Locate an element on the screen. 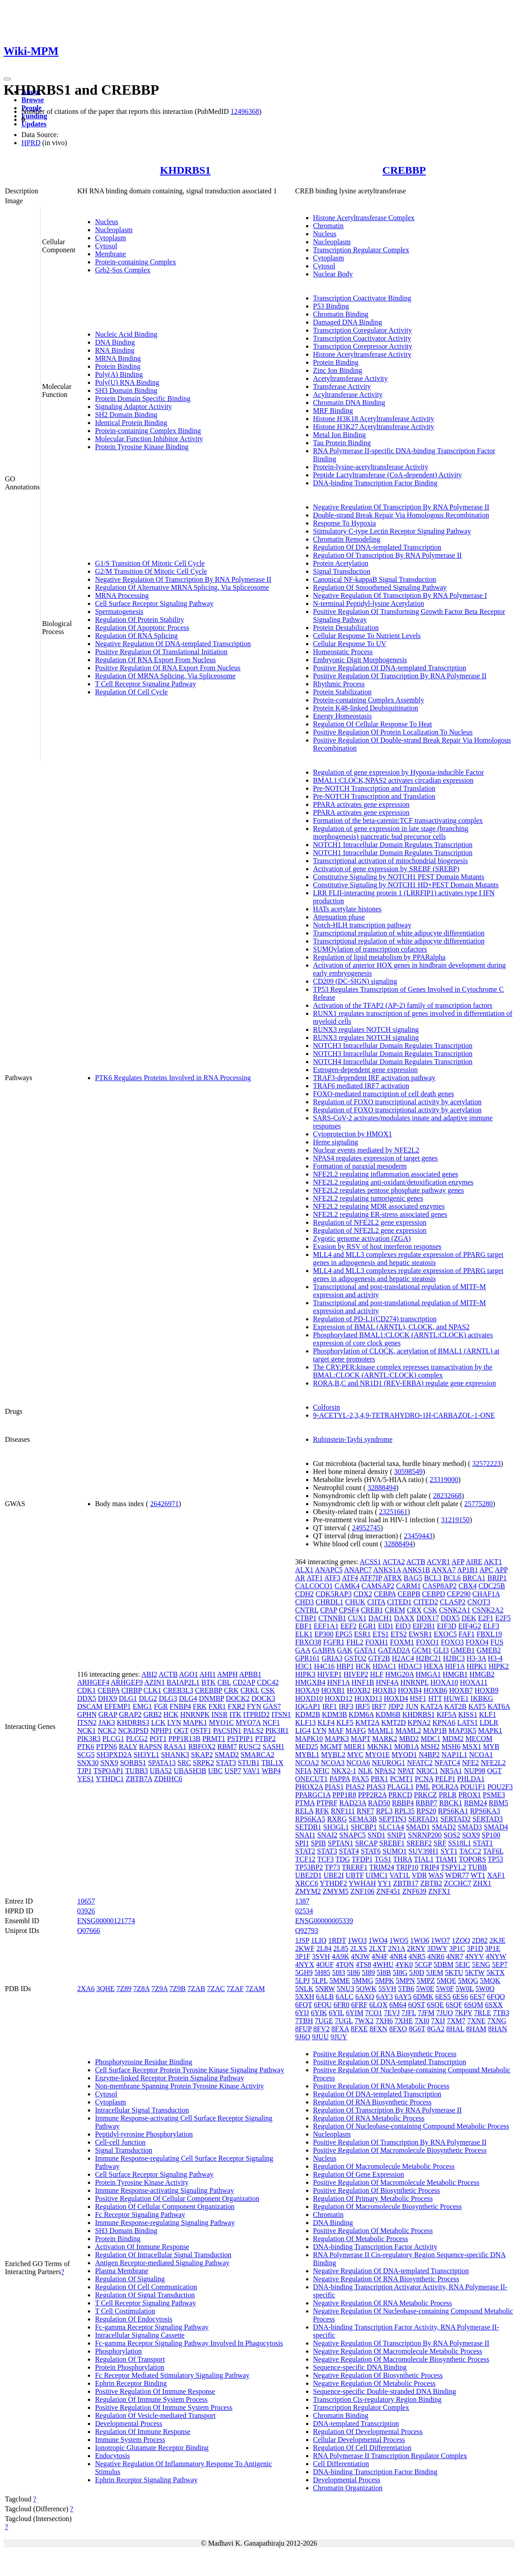 This screenshot has height=2576, width=518. Positive Regulation Of Macromolecule Metabolic Process is located at coordinates (396, 2182).